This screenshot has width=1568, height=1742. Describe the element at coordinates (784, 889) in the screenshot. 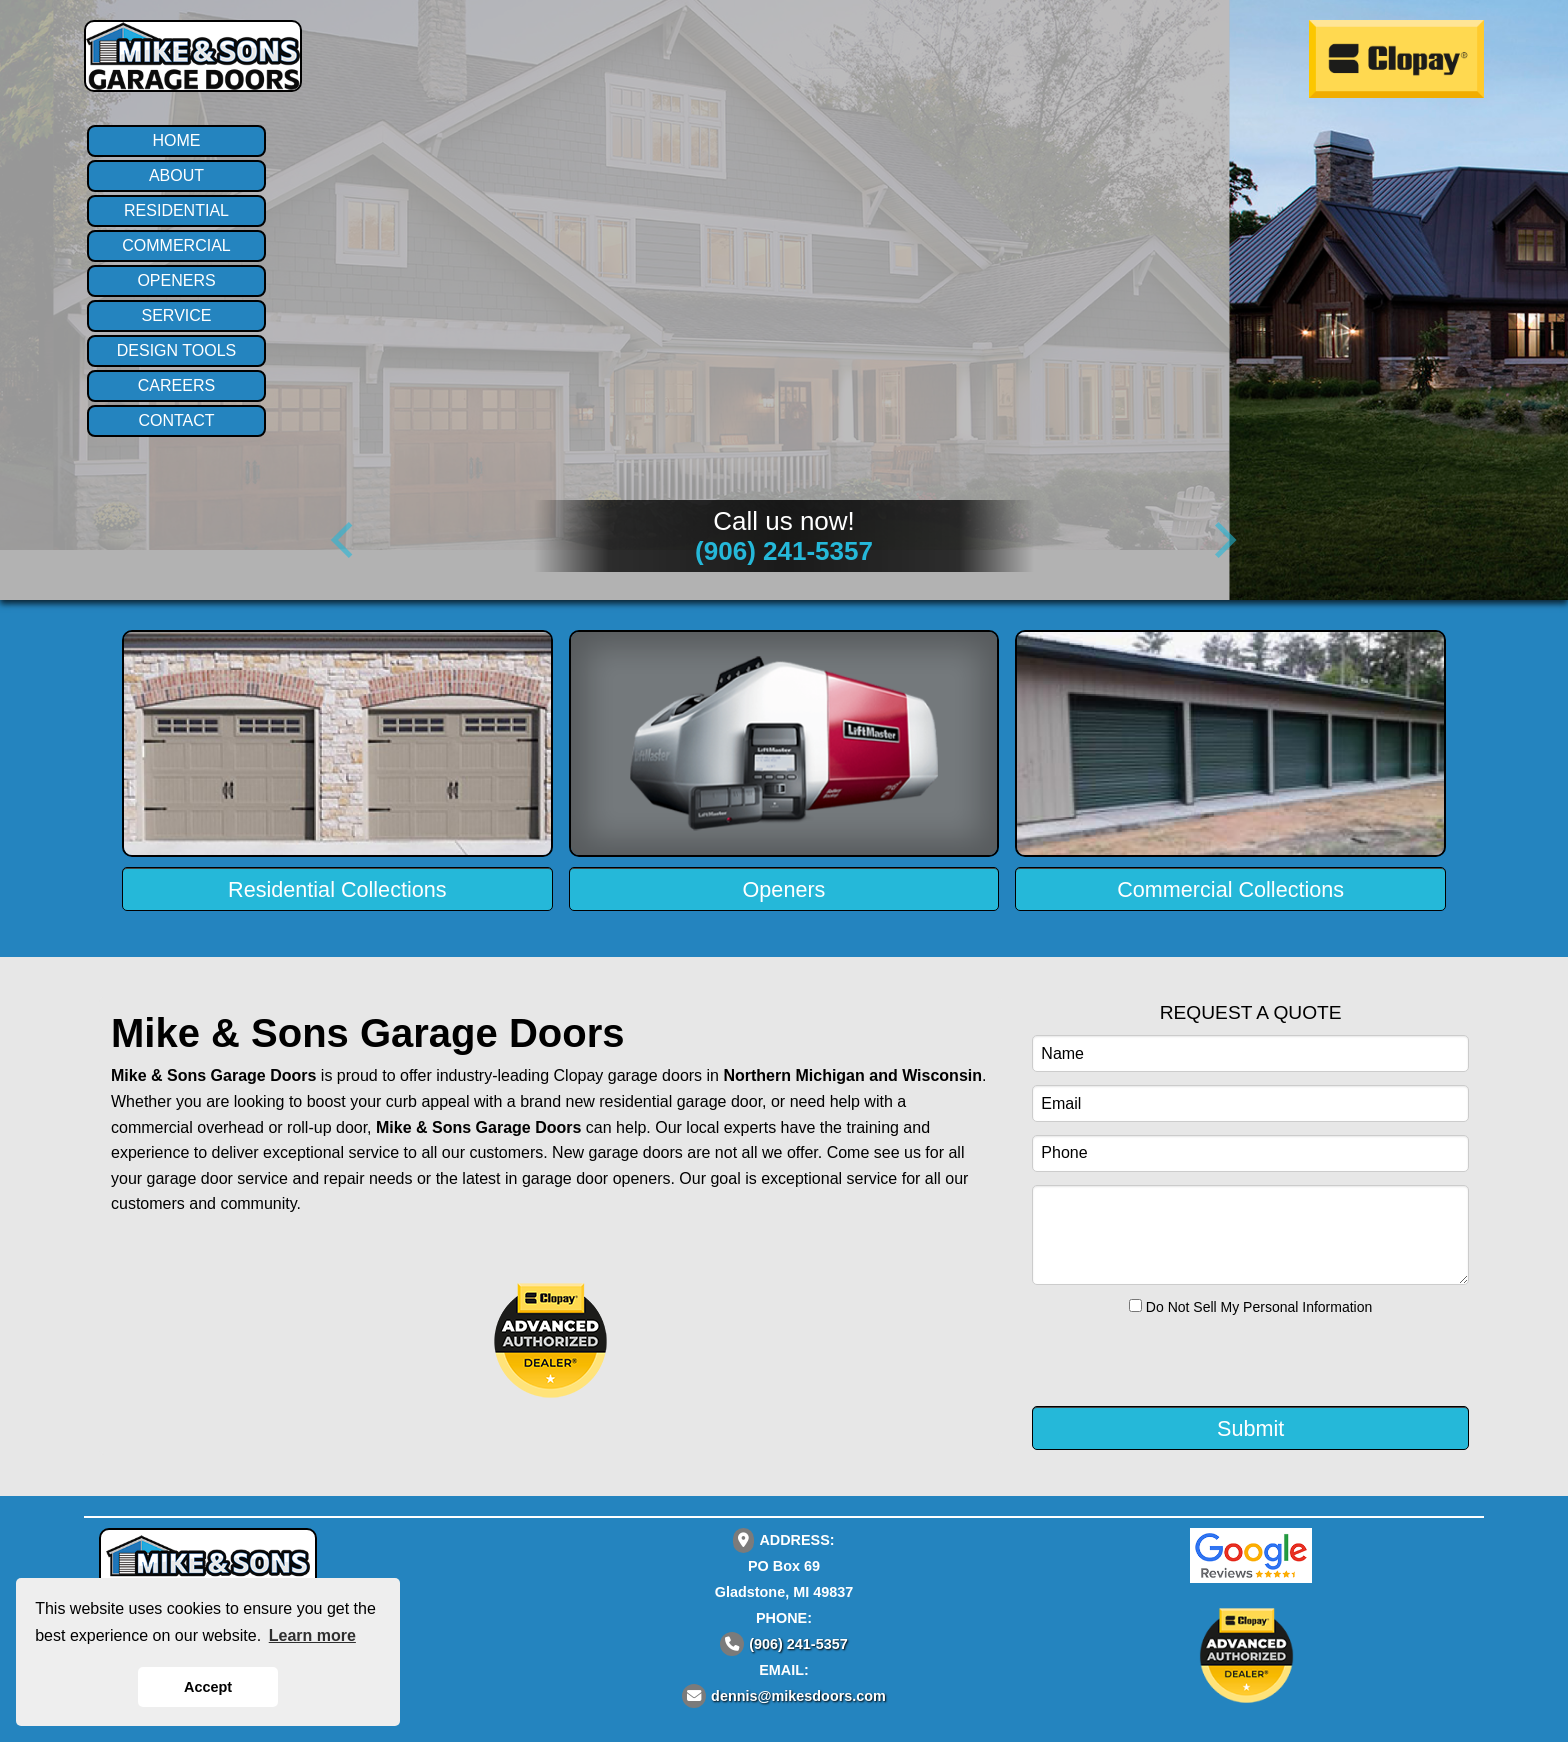

I see `Openers` at that location.